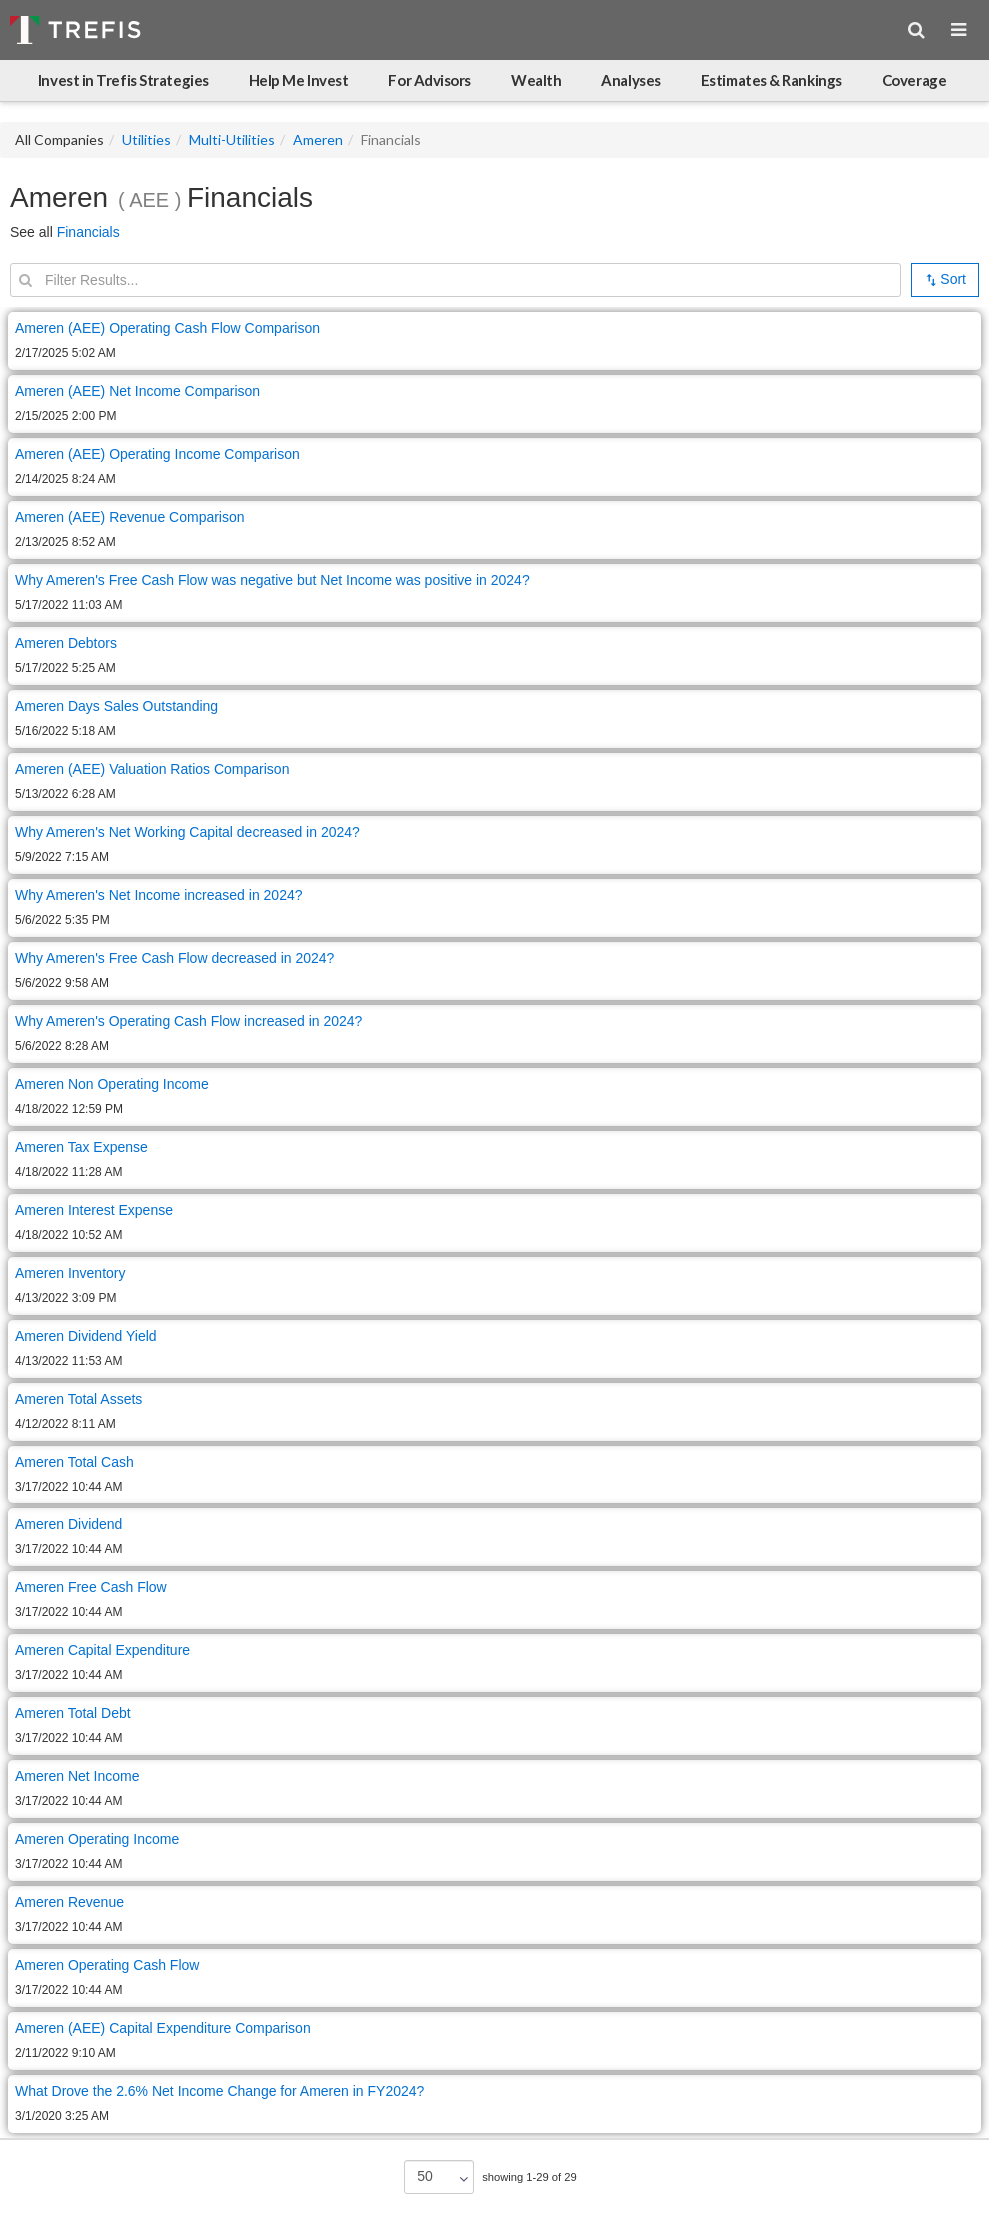 This screenshot has height=2214, width=989. I want to click on Utilities, so click(146, 139).